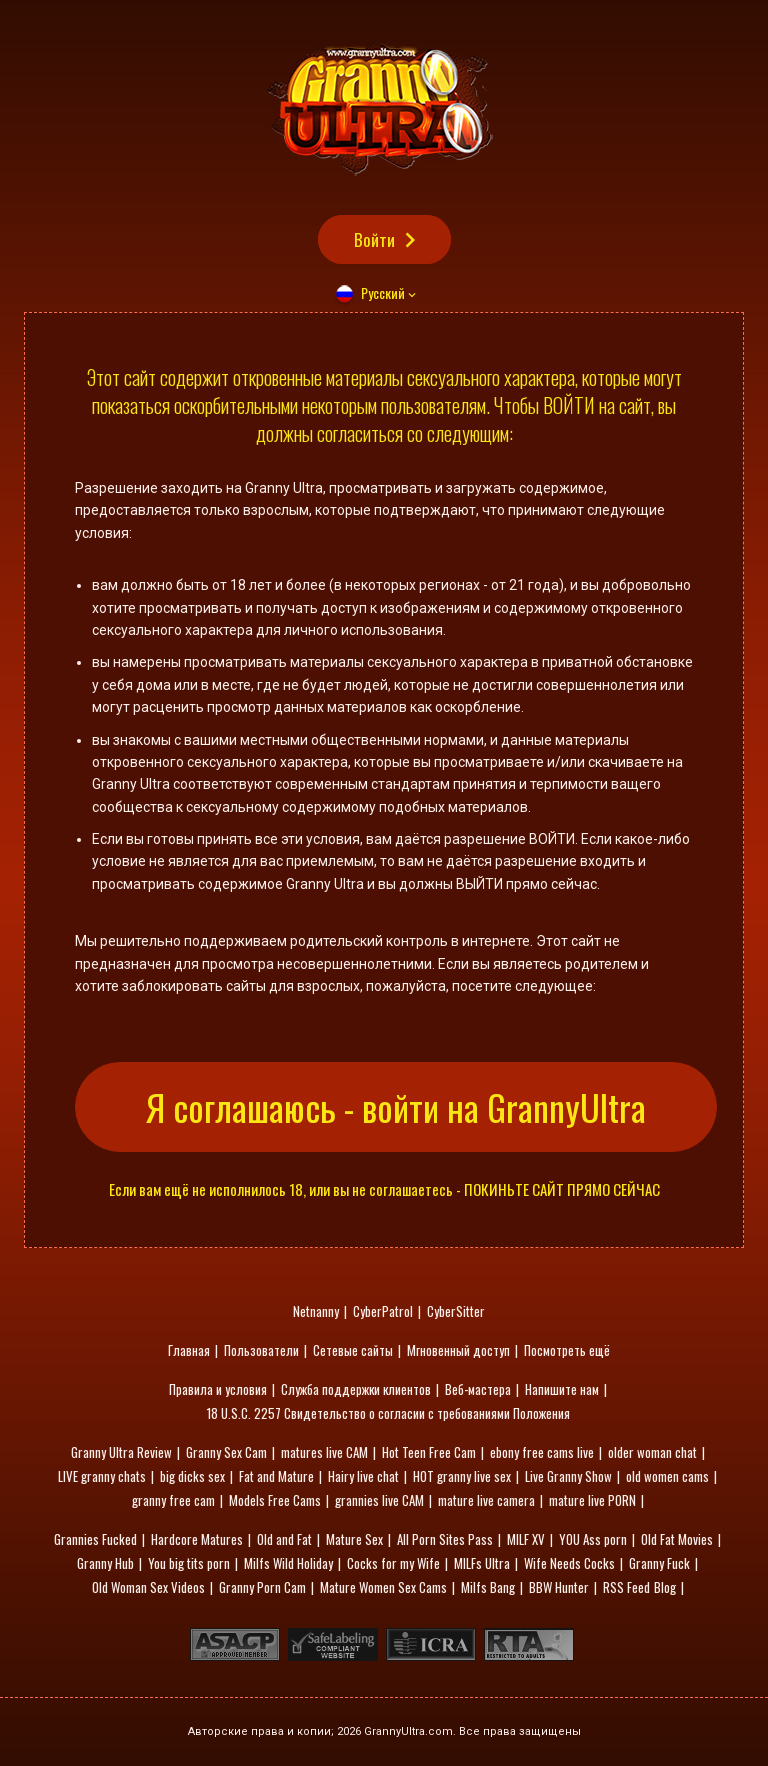  What do you see at coordinates (568, 1476) in the screenshot?
I see `Live Granny Show` at bounding box center [568, 1476].